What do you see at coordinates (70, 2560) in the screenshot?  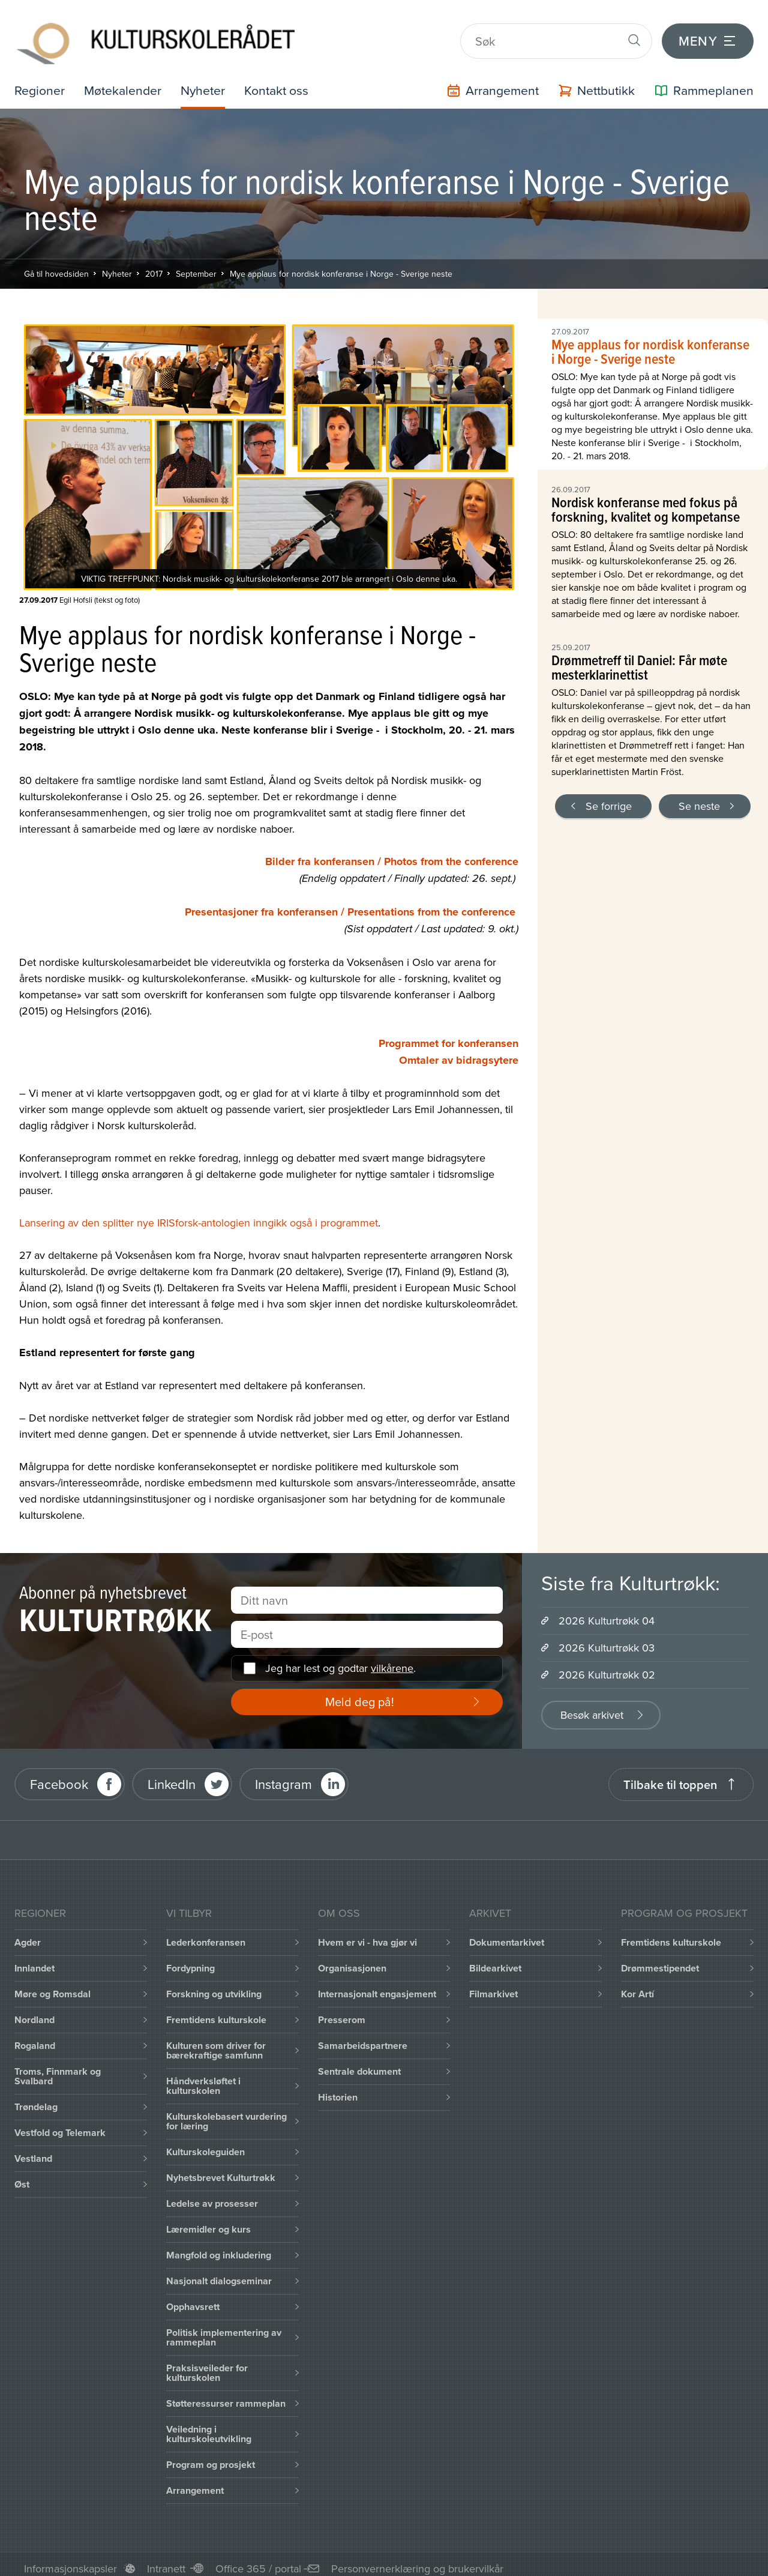 I see `Informasjonskapsler` at bounding box center [70, 2560].